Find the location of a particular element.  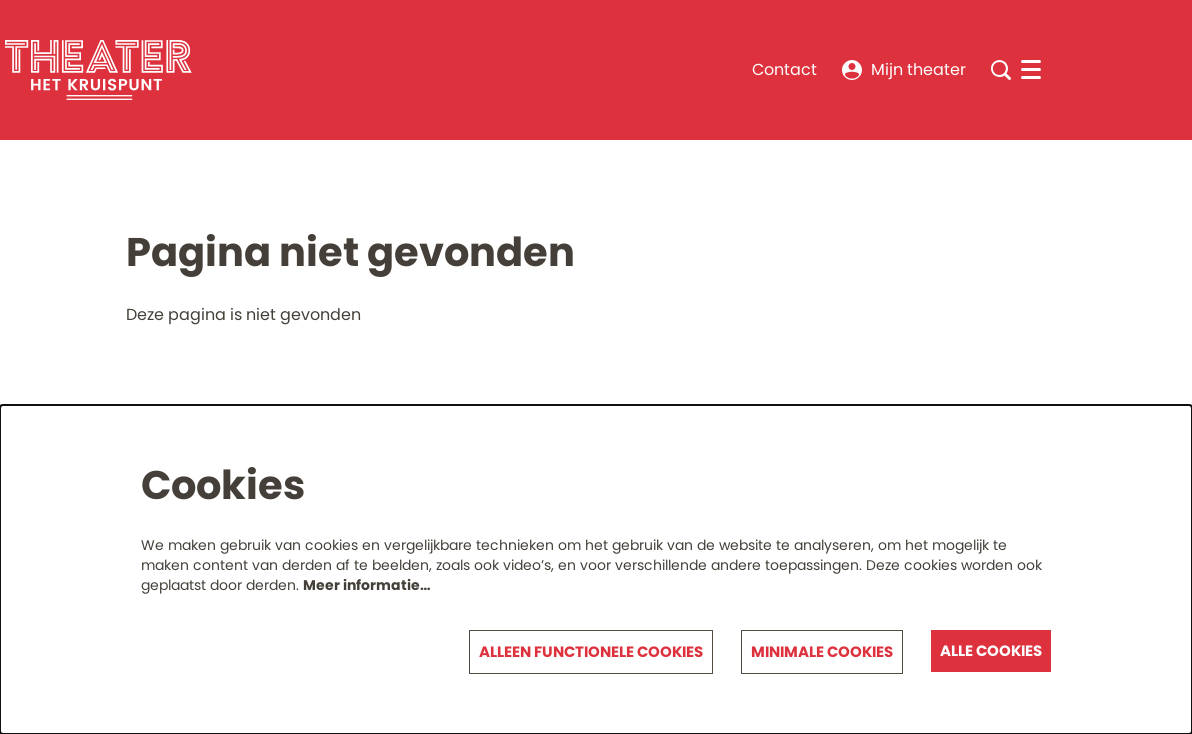

Contact is located at coordinates (784, 69).